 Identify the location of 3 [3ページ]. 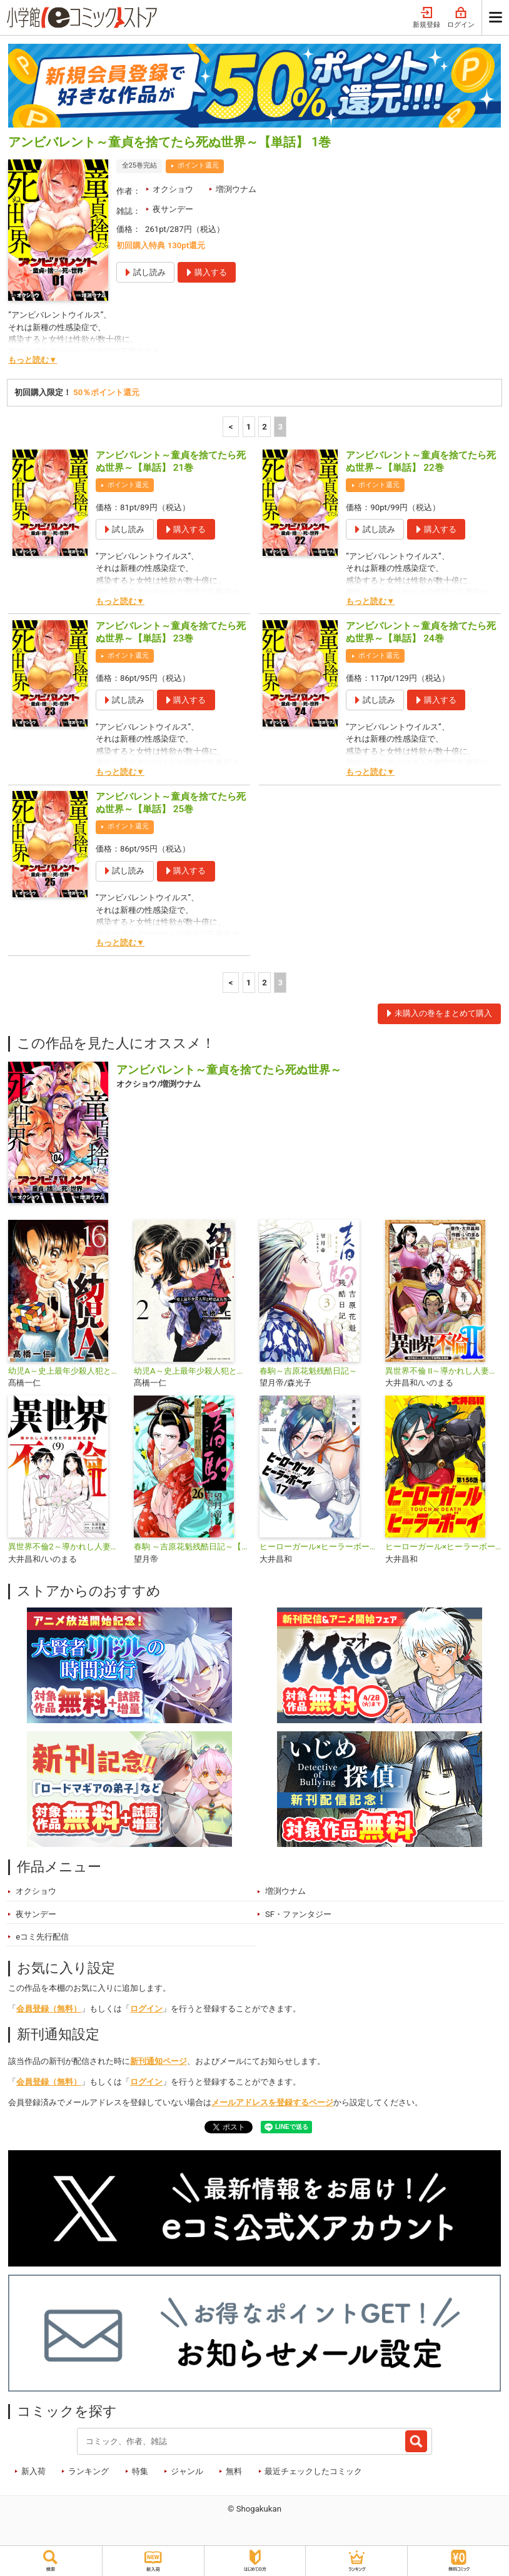
(280, 426).